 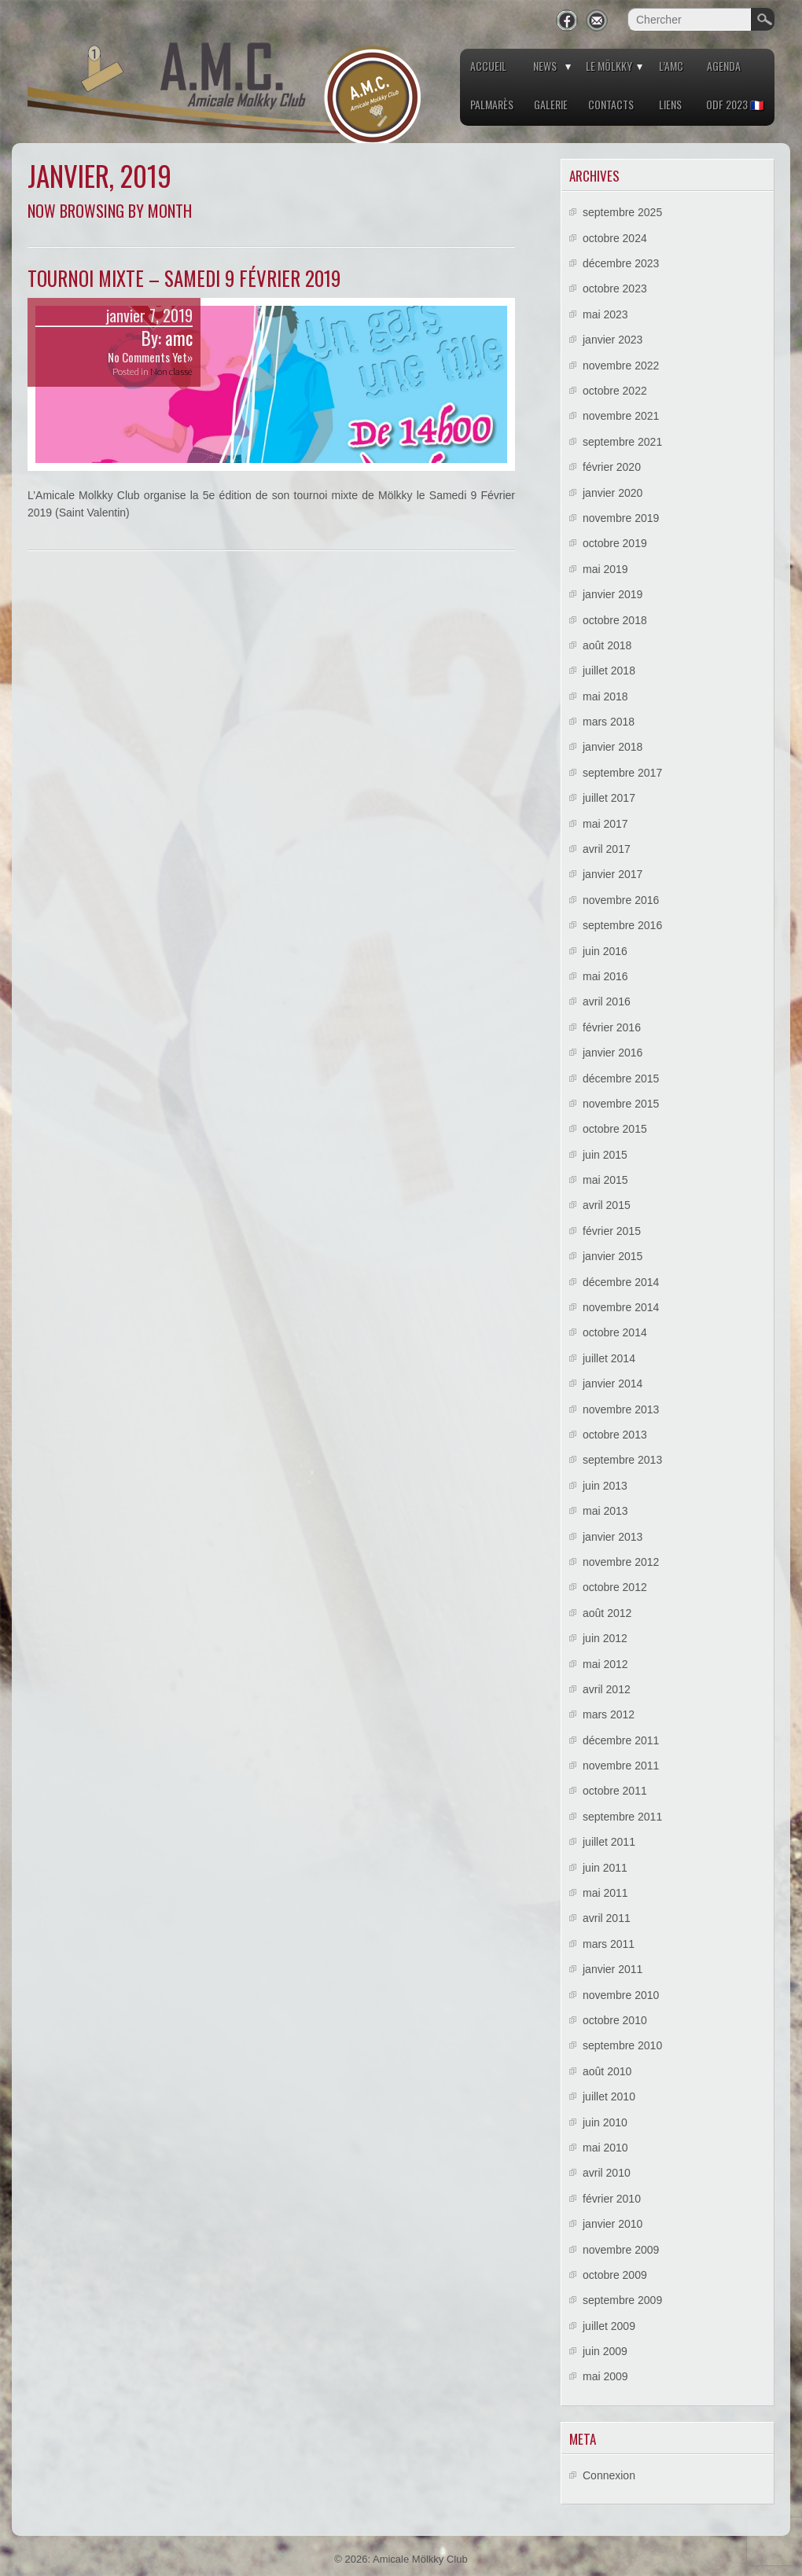 What do you see at coordinates (605, 1485) in the screenshot?
I see `juin 2013` at bounding box center [605, 1485].